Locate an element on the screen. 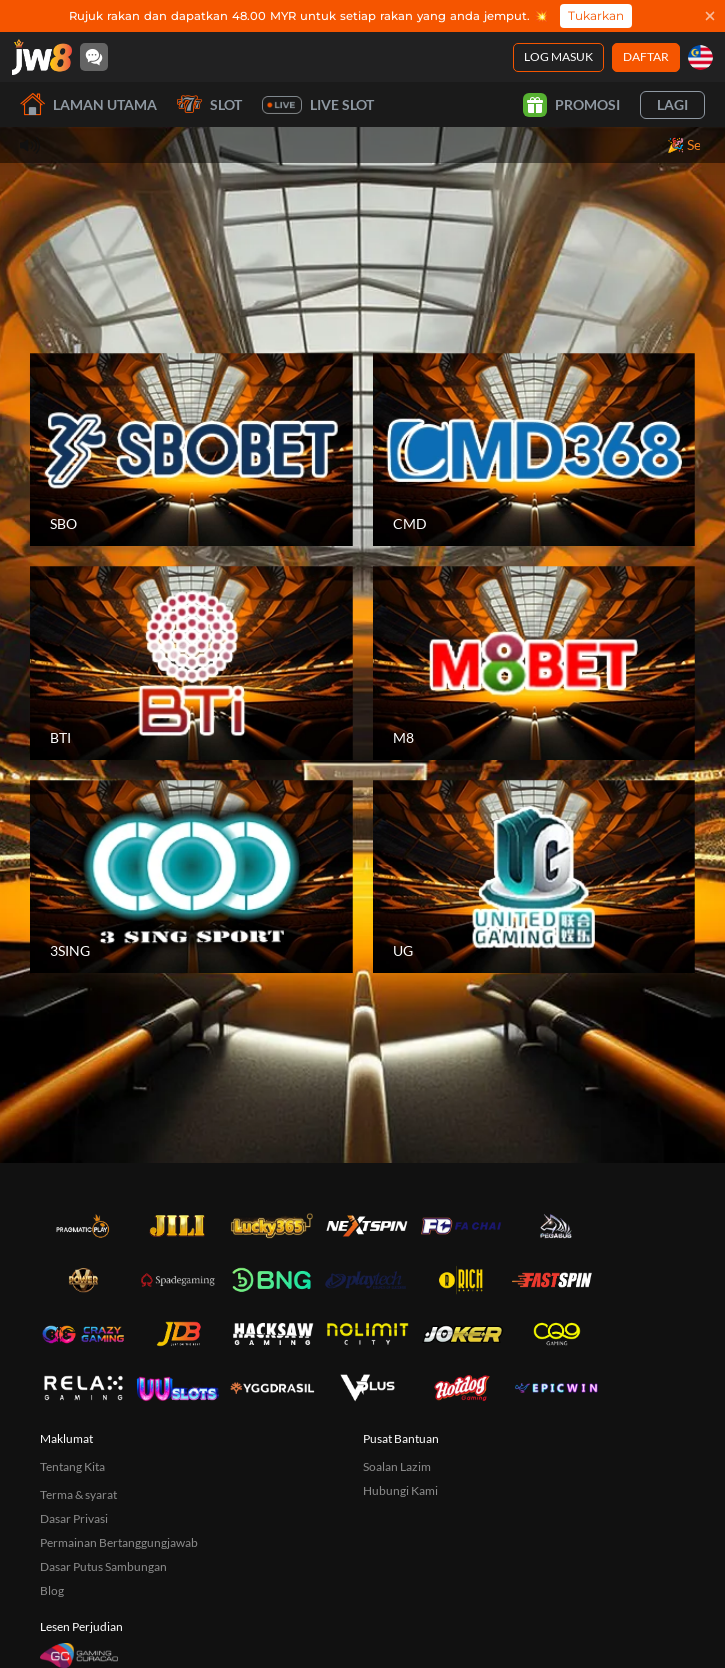 The image size is (725, 1668). [SBO] is located at coordinates (191, 450).